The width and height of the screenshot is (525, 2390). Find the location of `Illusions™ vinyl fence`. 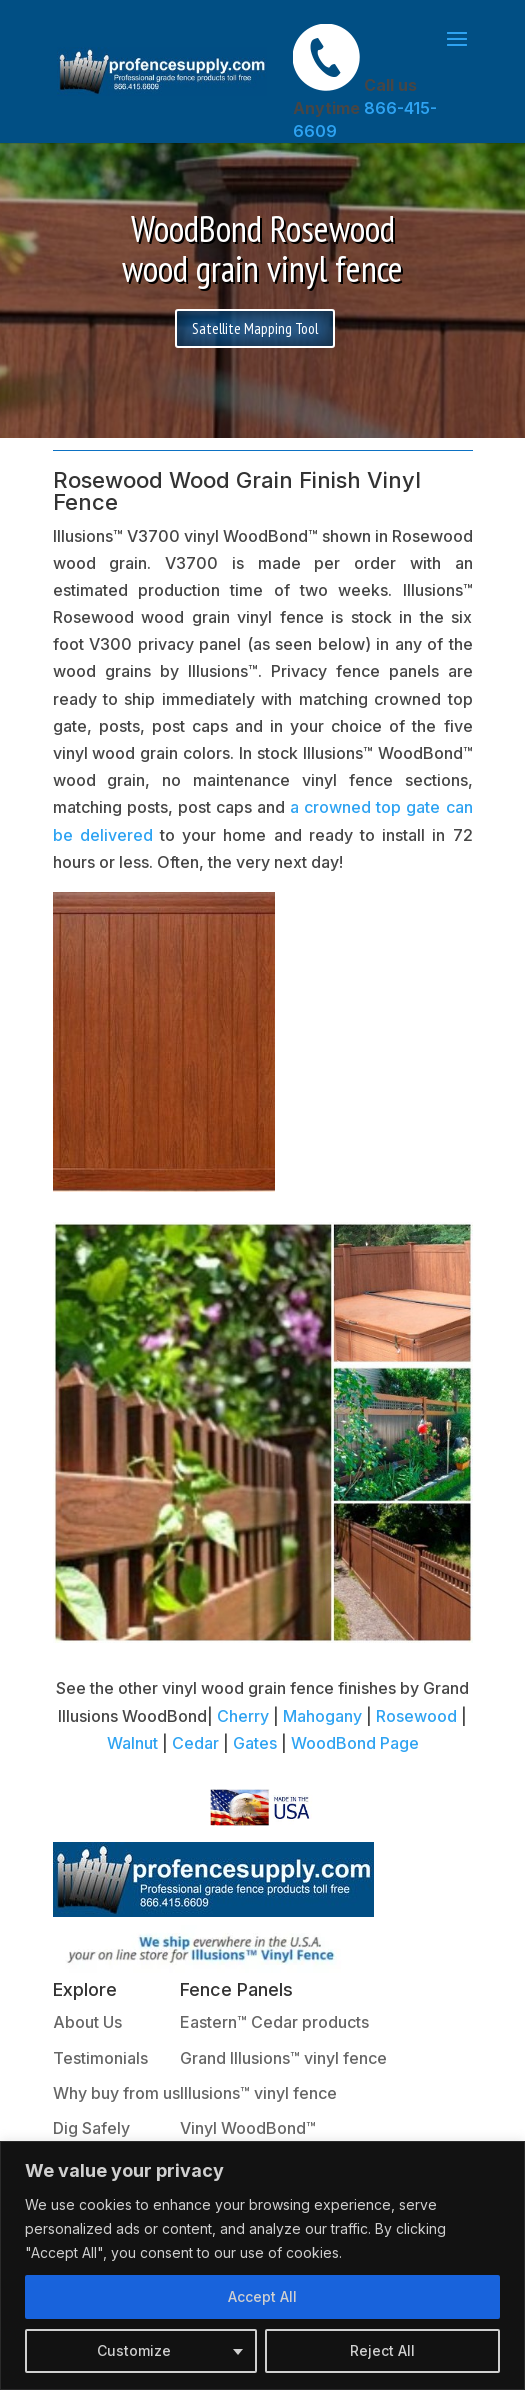

Illusions™ vinyl fence is located at coordinates (258, 2093).